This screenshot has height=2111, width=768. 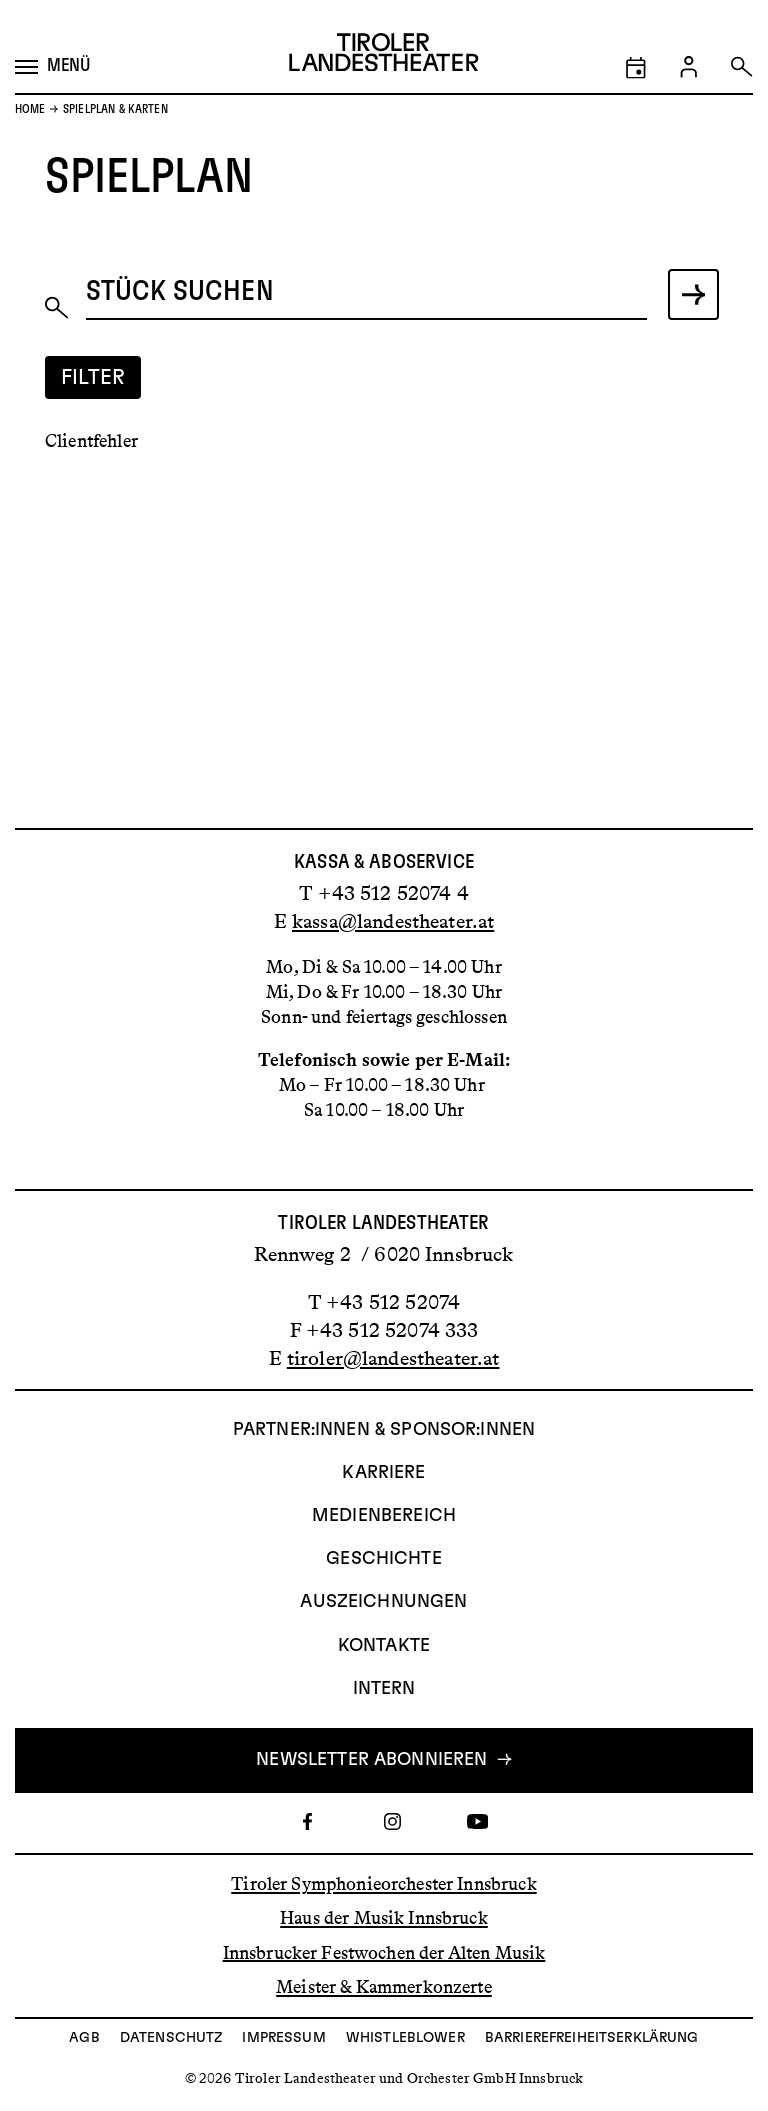 I want to click on AUSZEICHNUNGEN, so click(x=383, y=1602).